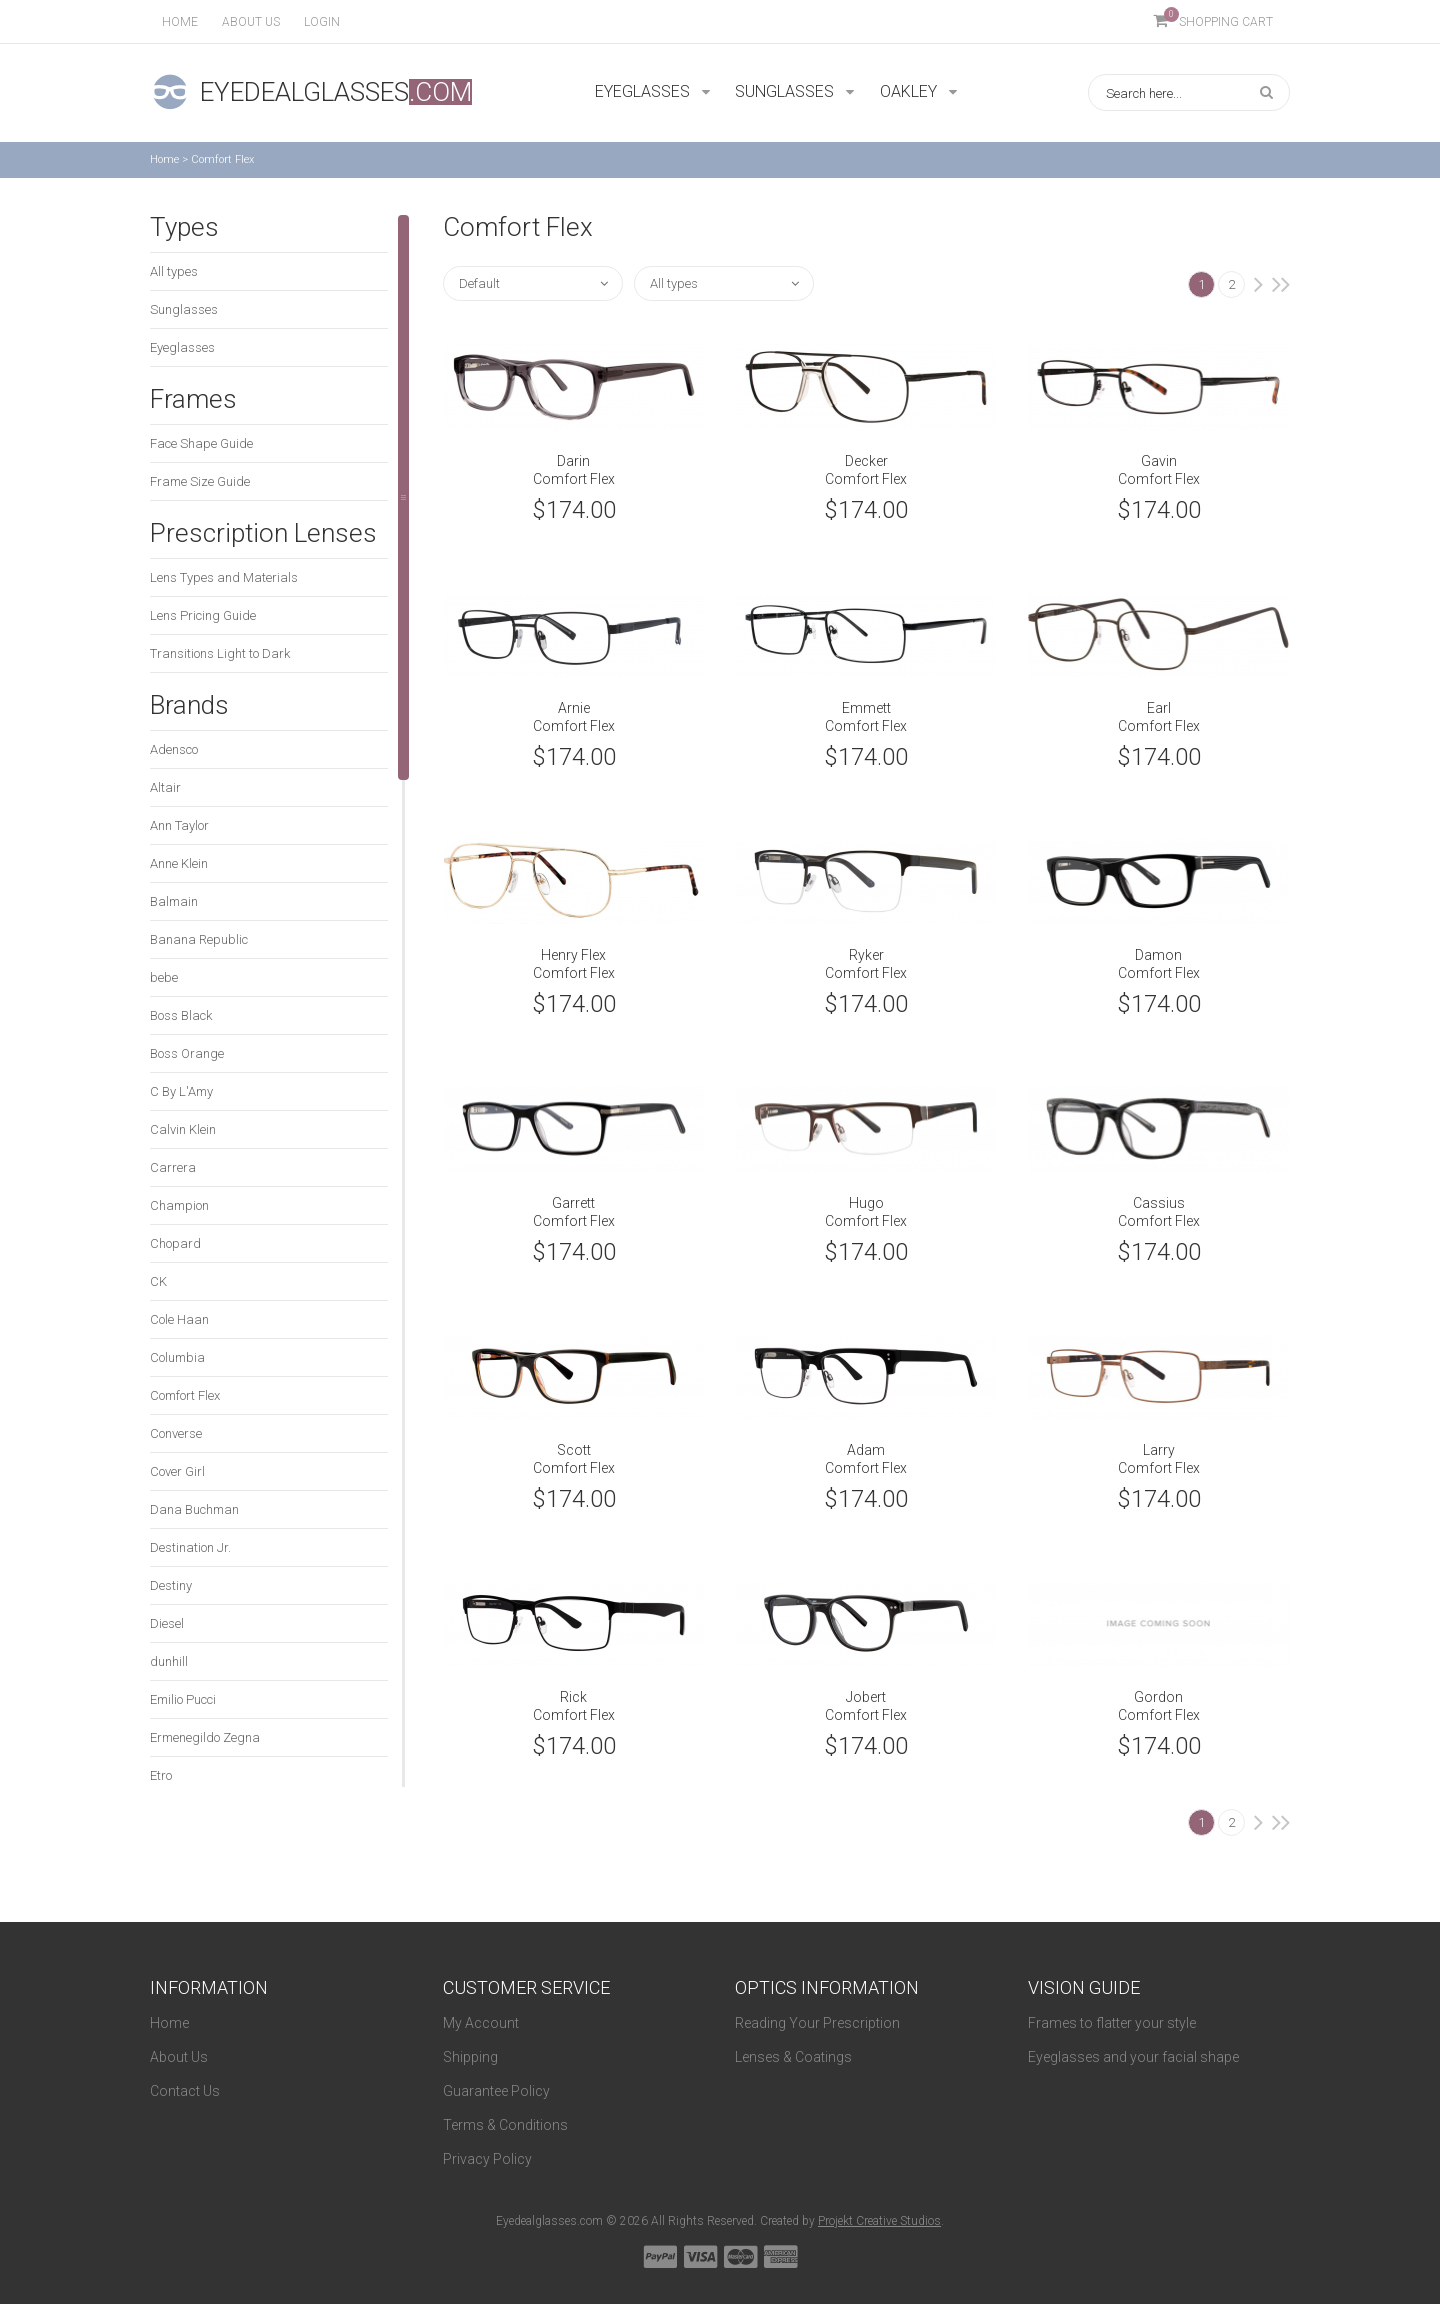 This screenshot has width=1440, height=2318. I want to click on Cover Girl, so click(177, 1471).